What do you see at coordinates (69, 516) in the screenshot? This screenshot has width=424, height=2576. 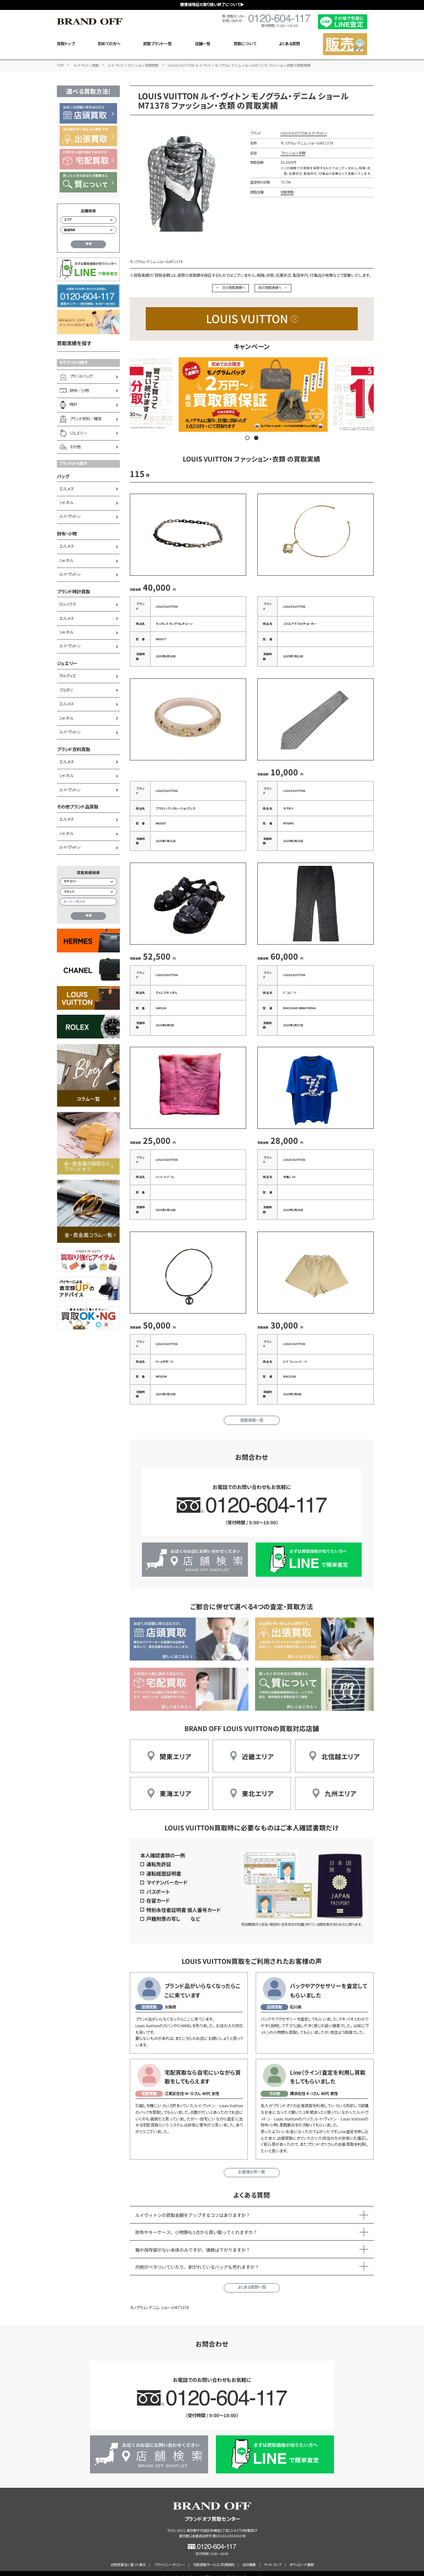 I see `ルイ・ヴィトン` at bounding box center [69, 516].